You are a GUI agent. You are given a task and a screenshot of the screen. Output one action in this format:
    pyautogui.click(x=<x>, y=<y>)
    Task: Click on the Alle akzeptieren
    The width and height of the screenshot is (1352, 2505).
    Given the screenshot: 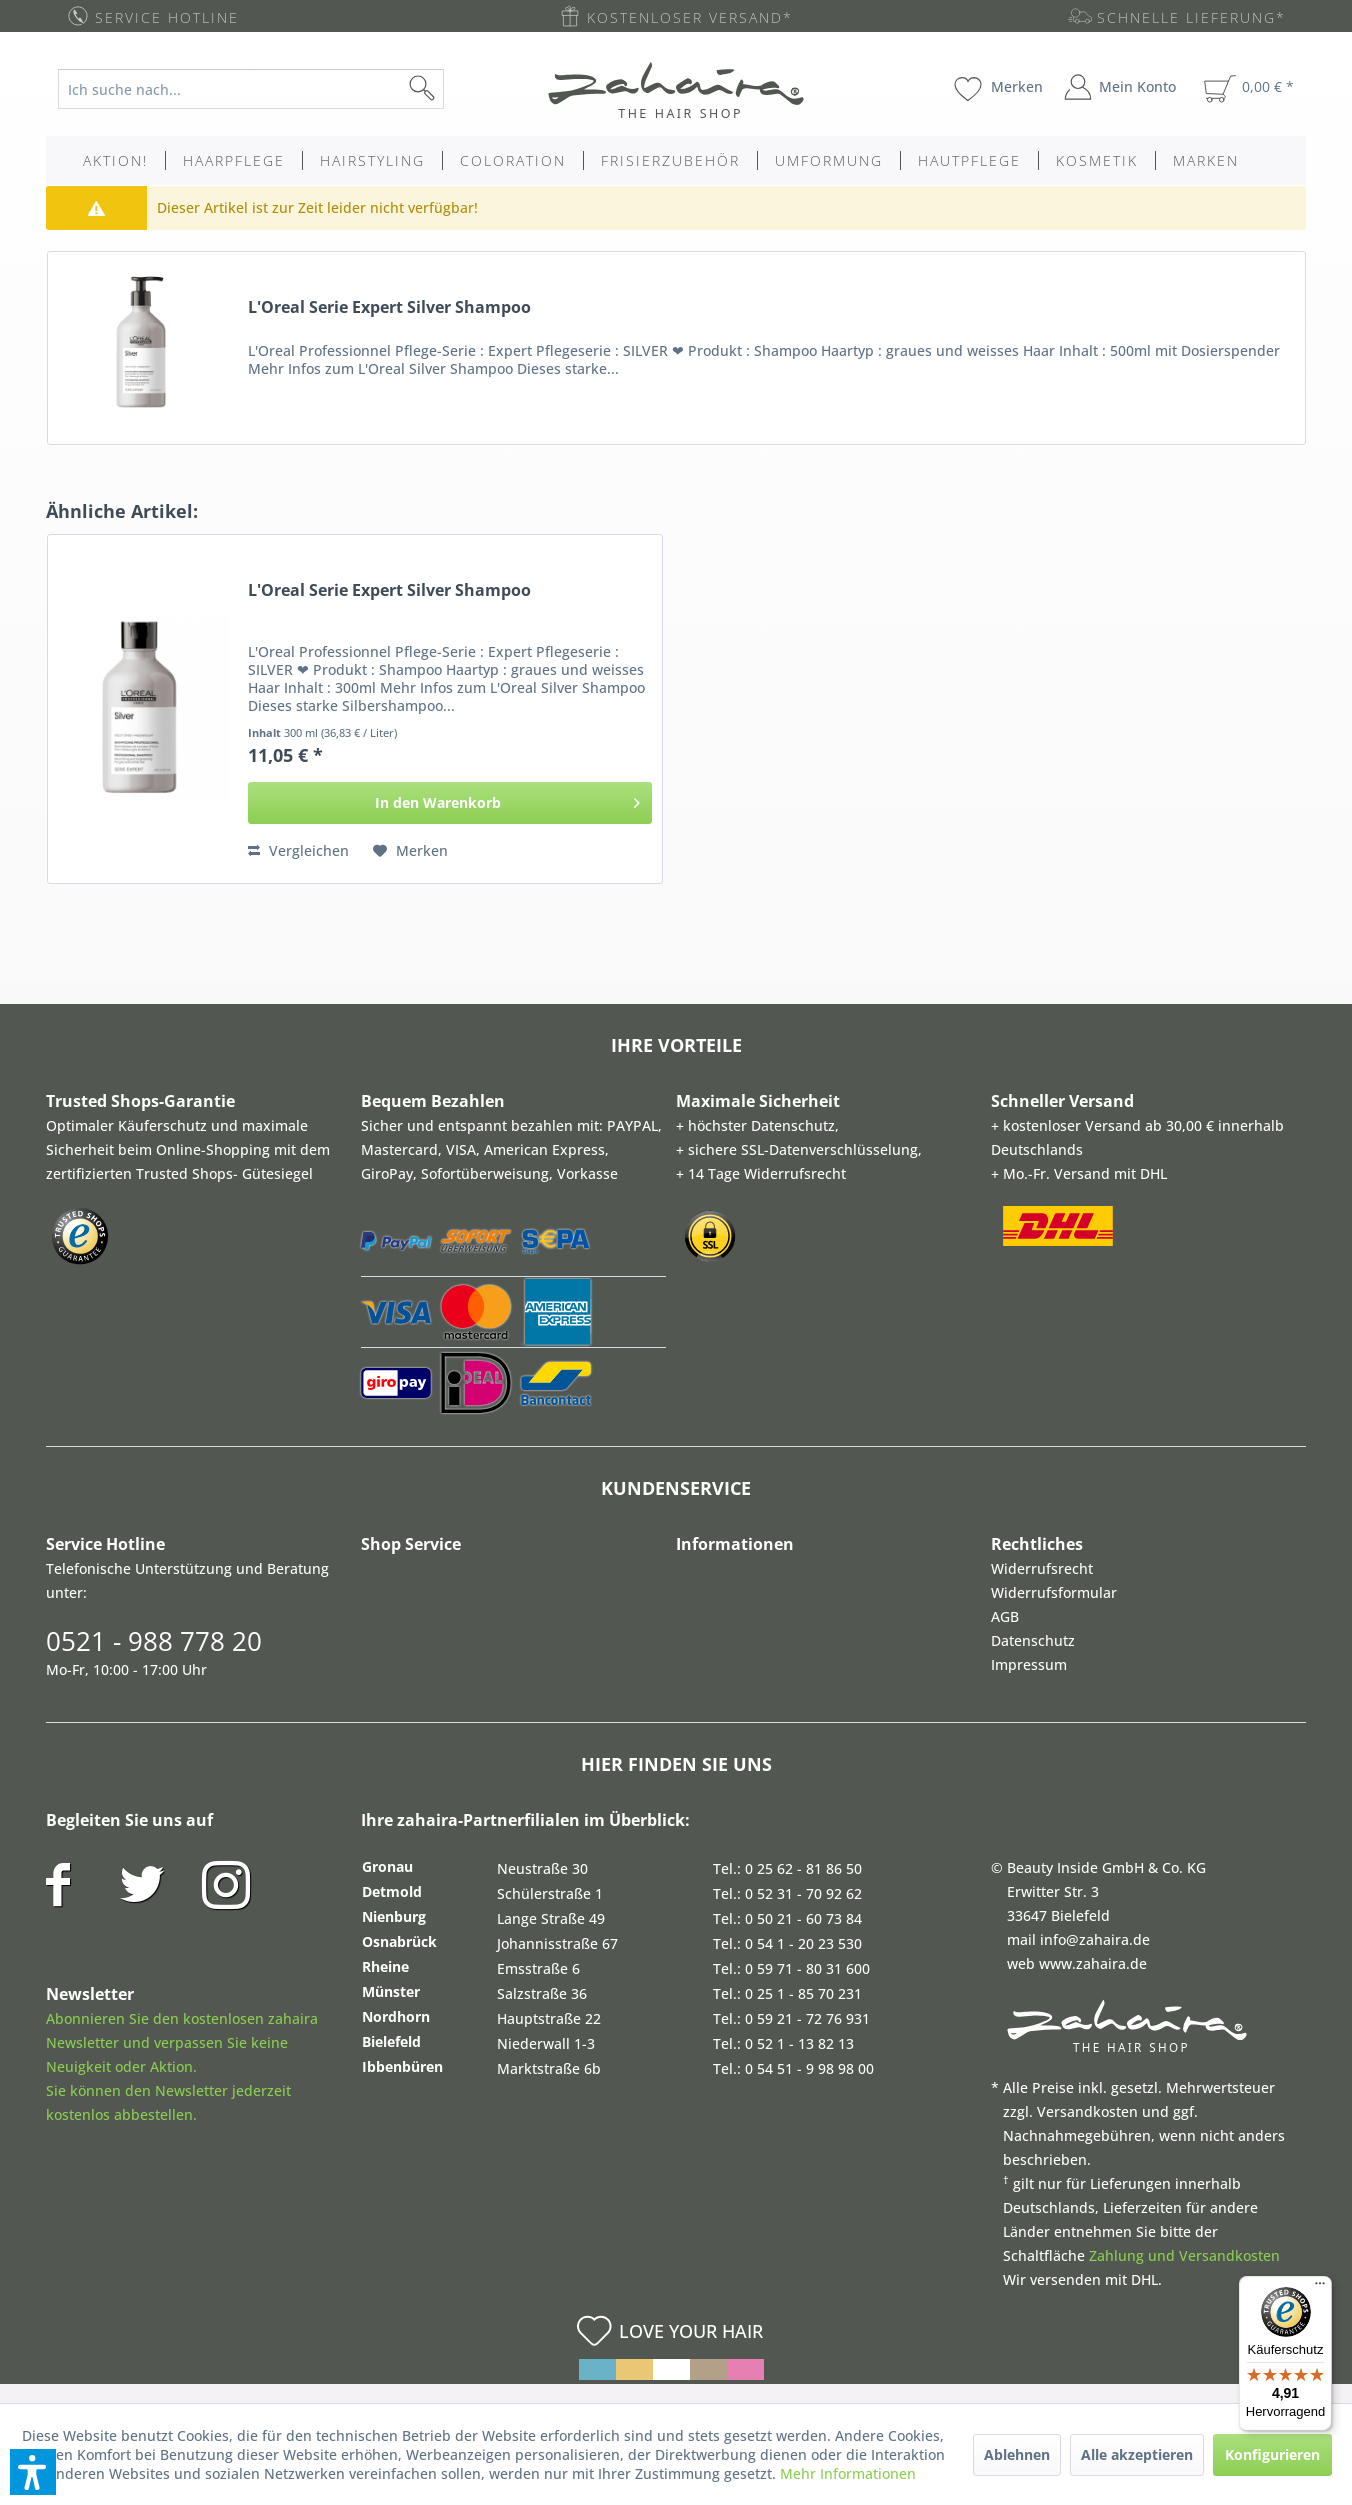 What is the action you would take?
    pyautogui.click(x=1137, y=2454)
    